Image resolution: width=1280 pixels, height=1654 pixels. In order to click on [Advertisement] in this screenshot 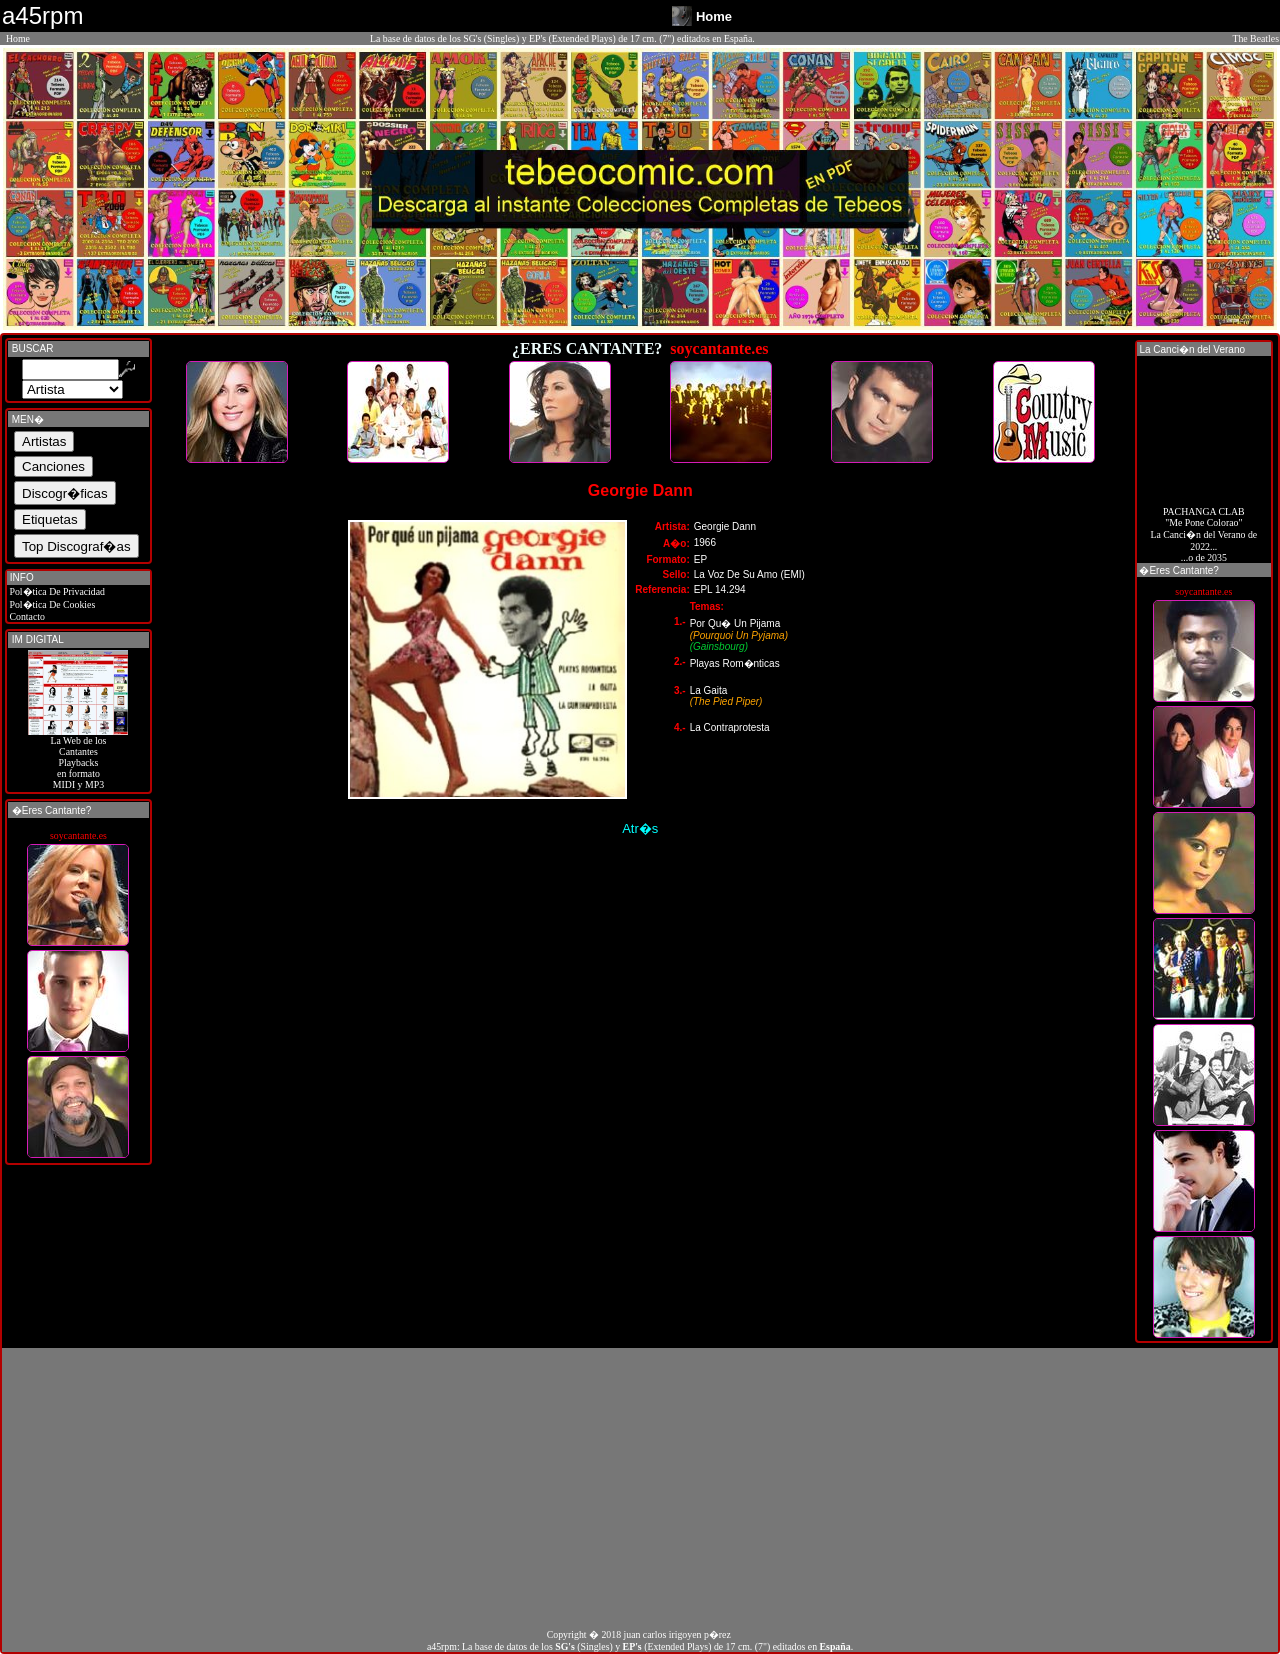, I will do `click(640, 1488)`.